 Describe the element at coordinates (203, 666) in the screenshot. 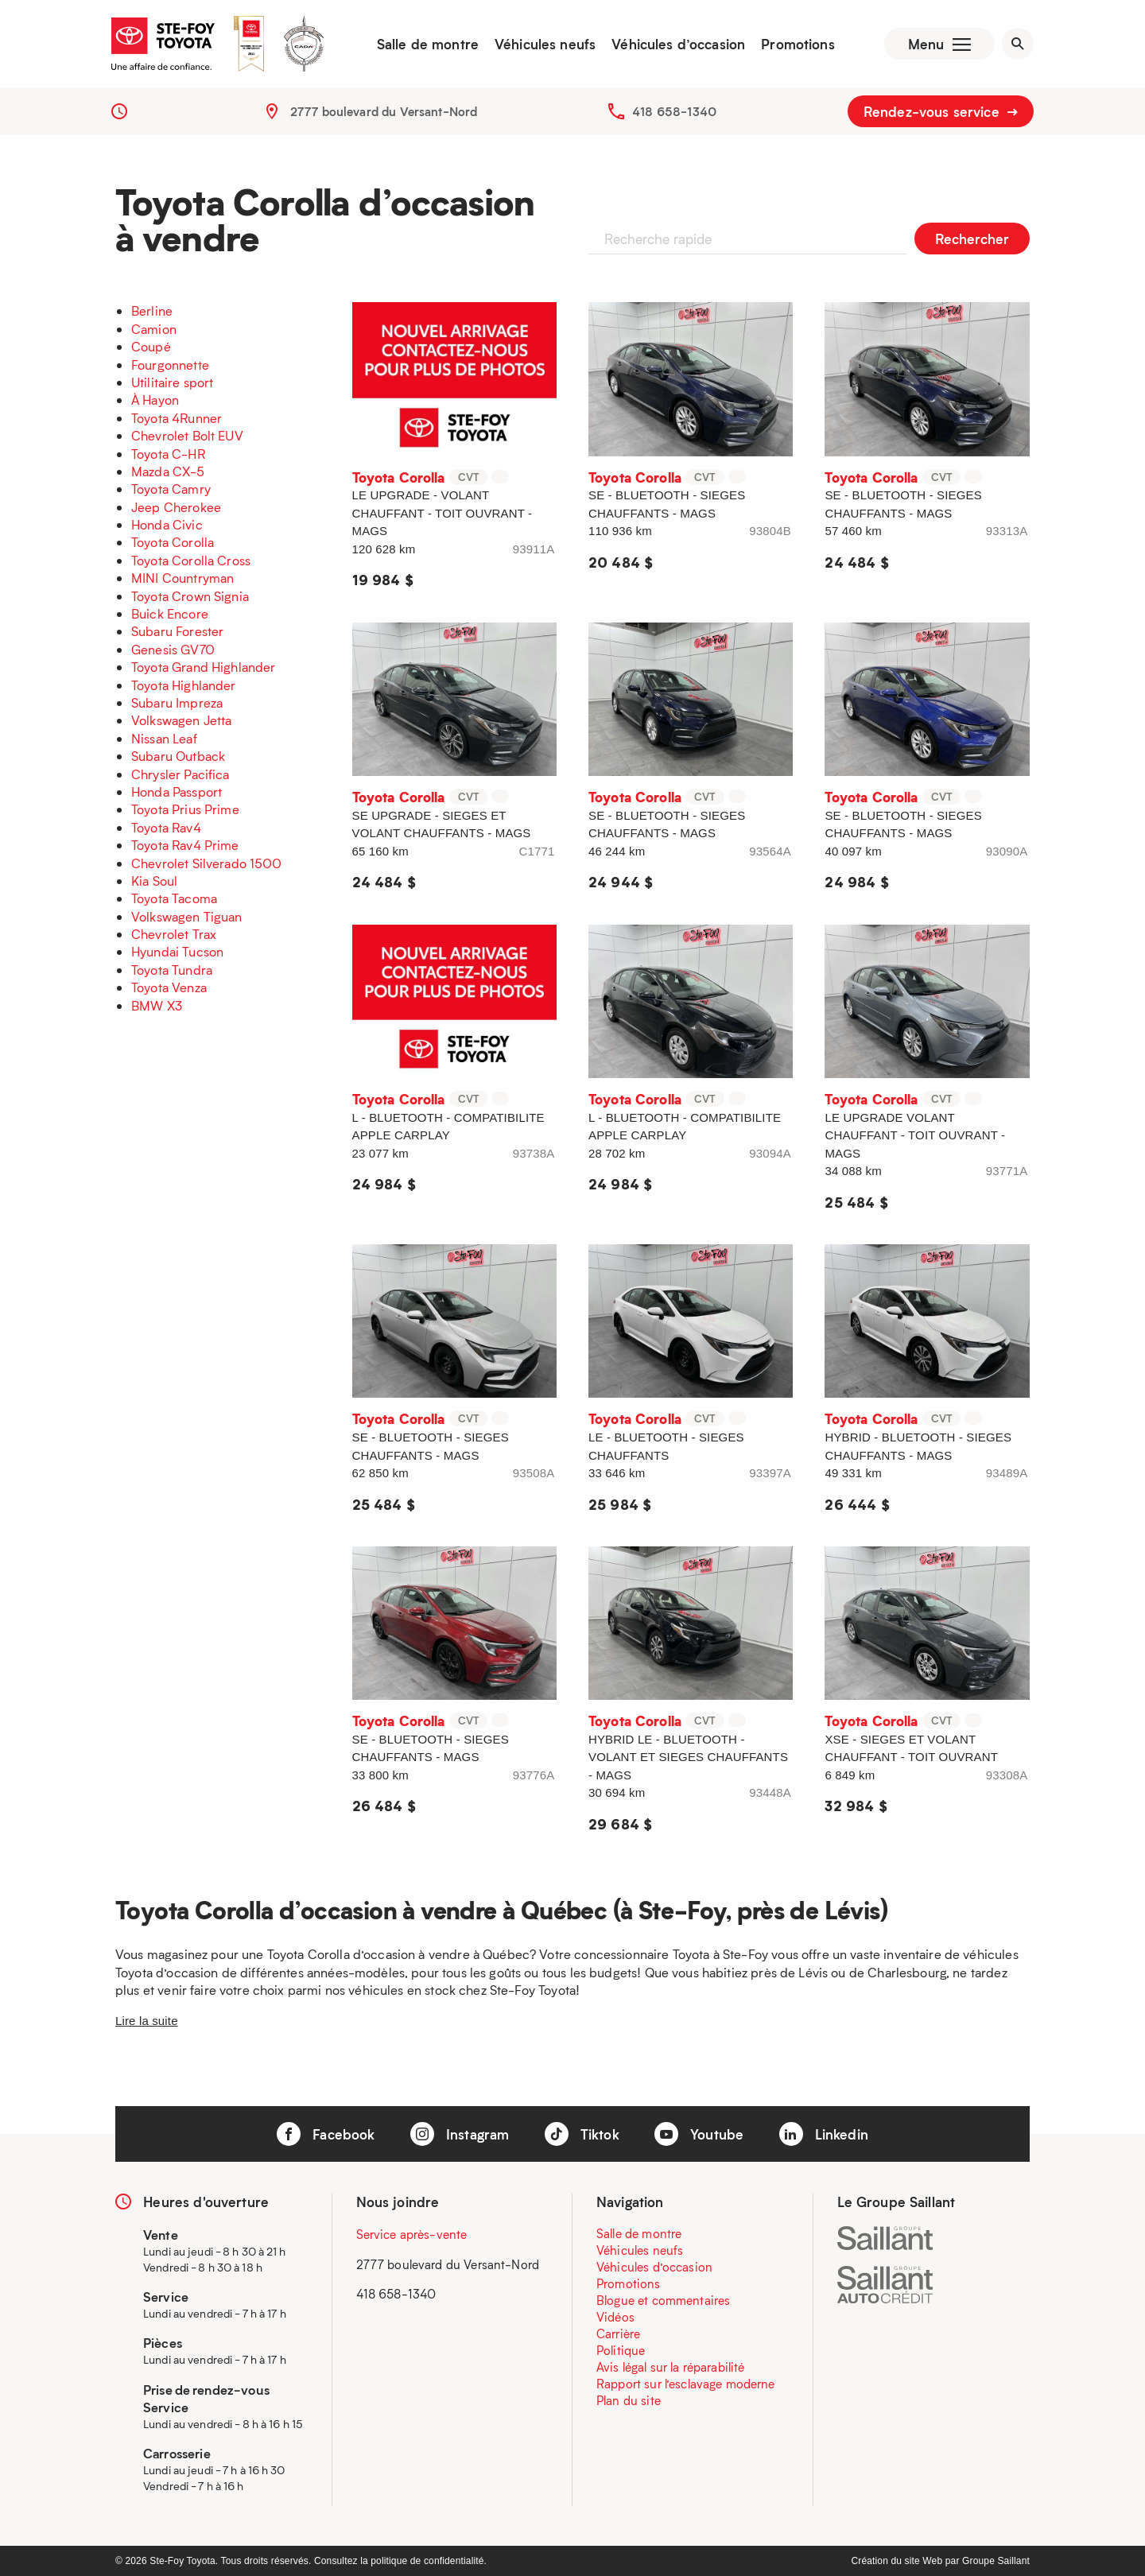

I see `Toyota Grand Highlander` at that location.